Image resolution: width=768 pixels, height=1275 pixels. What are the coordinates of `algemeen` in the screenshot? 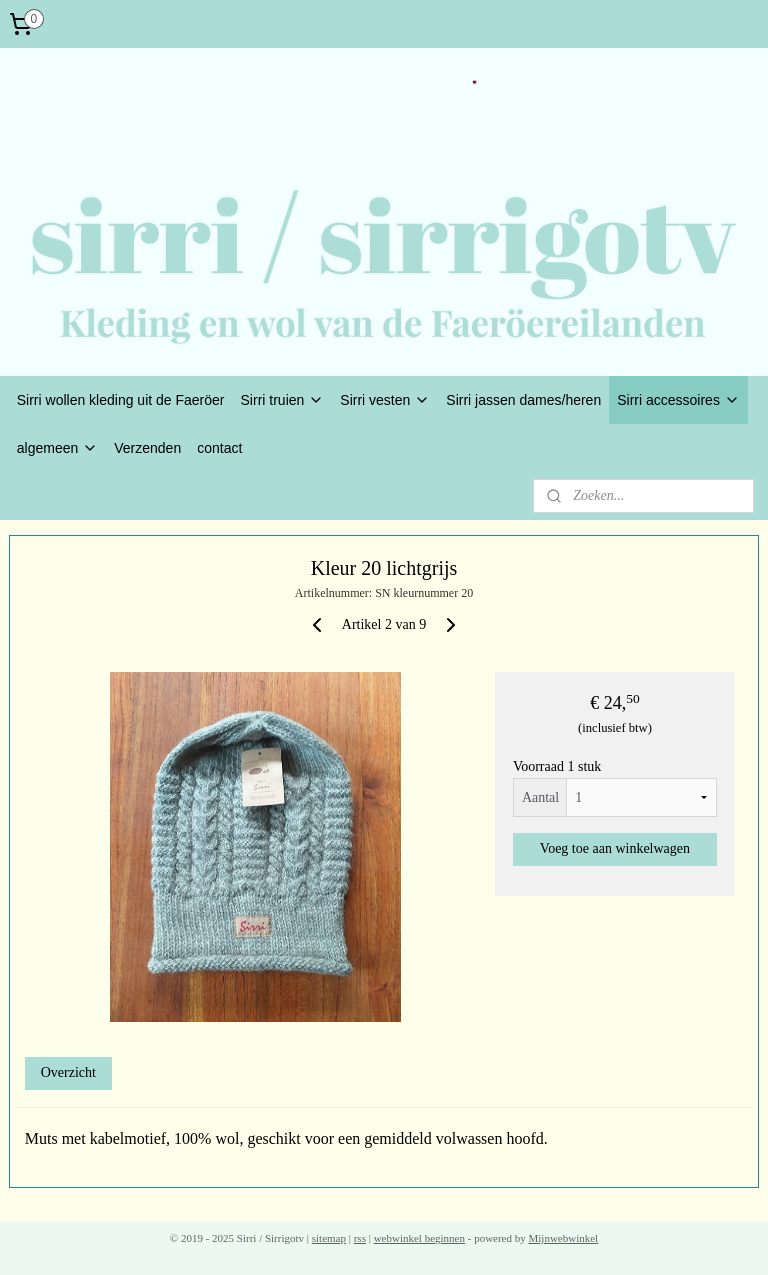 It's located at (58, 448).